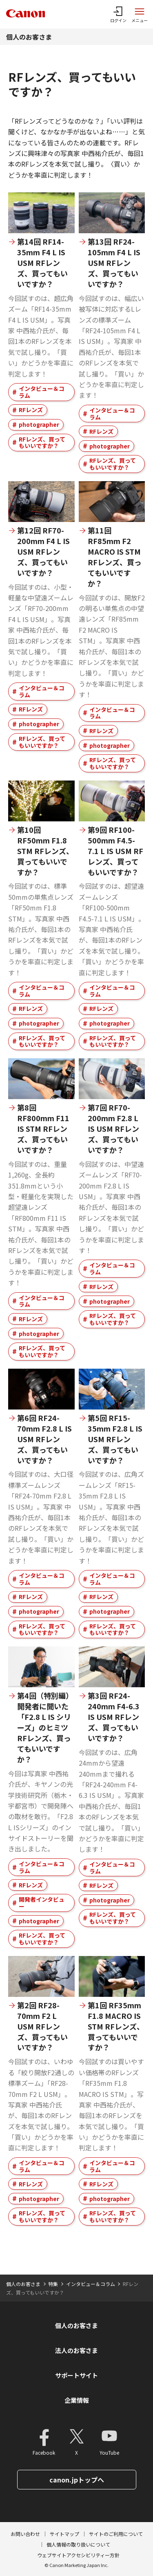 Image resolution: width=153 pixels, height=2576 pixels. Describe the element at coordinates (29, 37) in the screenshot. I see `個人のお客さま` at that location.